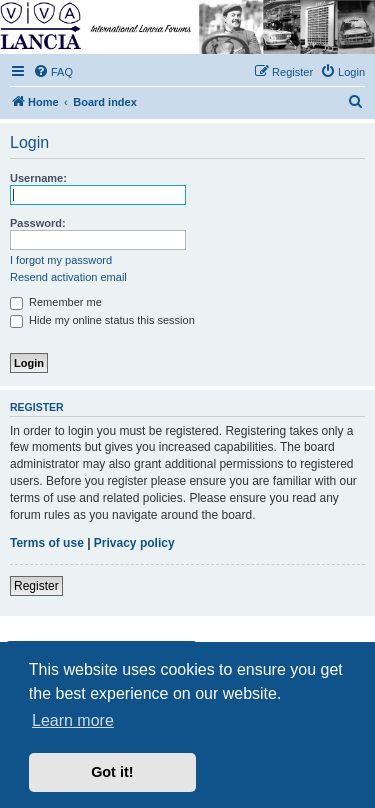  Describe the element at coordinates (134, 543) in the screenshot. I see `Privacy policy` at that location.